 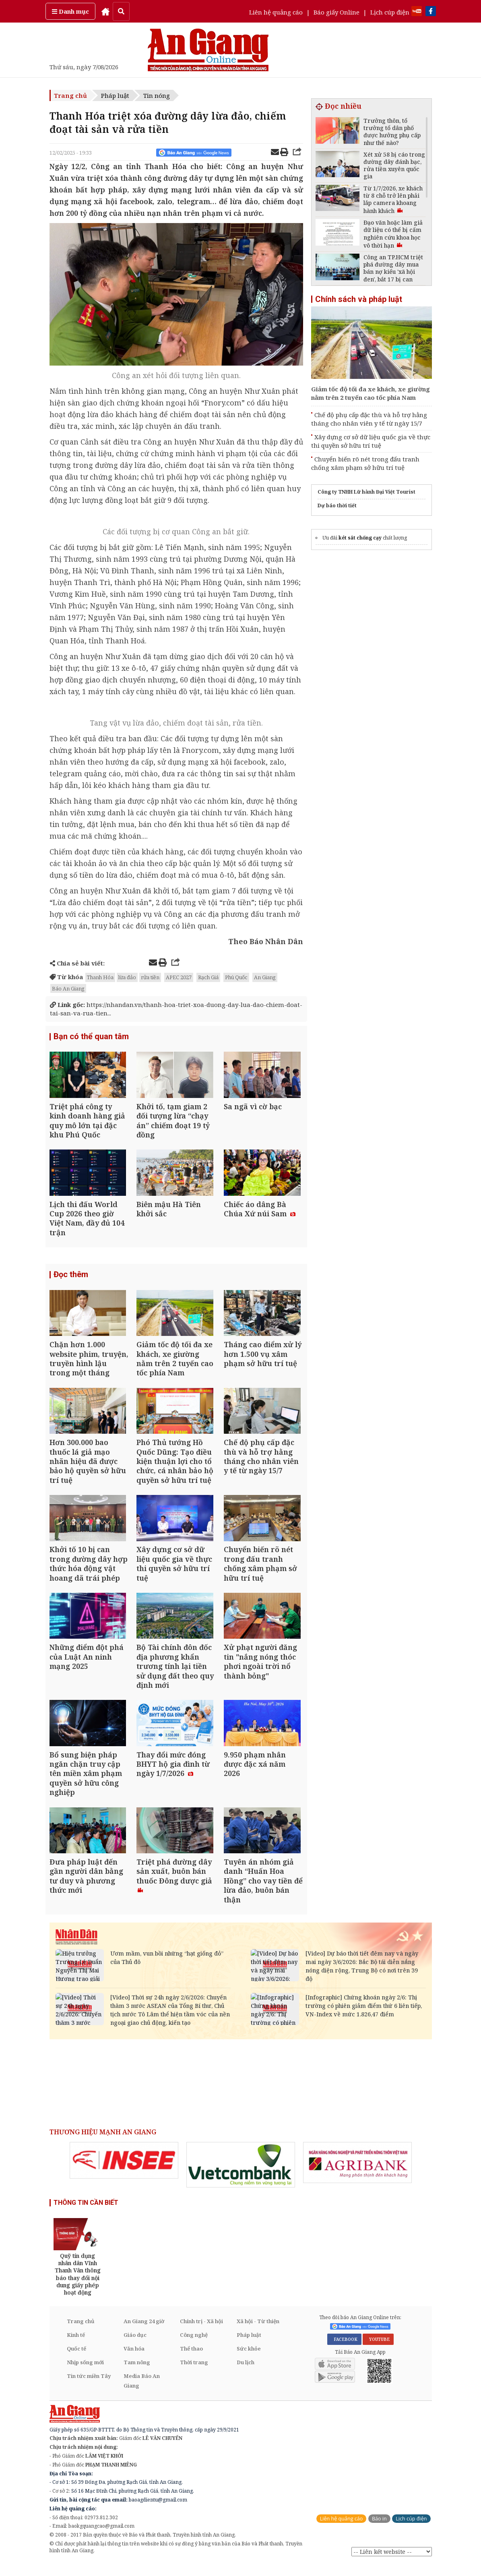 What do you see at coordinates (150, 977) in the screenshot?
I see `rửa tiền` at bounding box center [150, 977].